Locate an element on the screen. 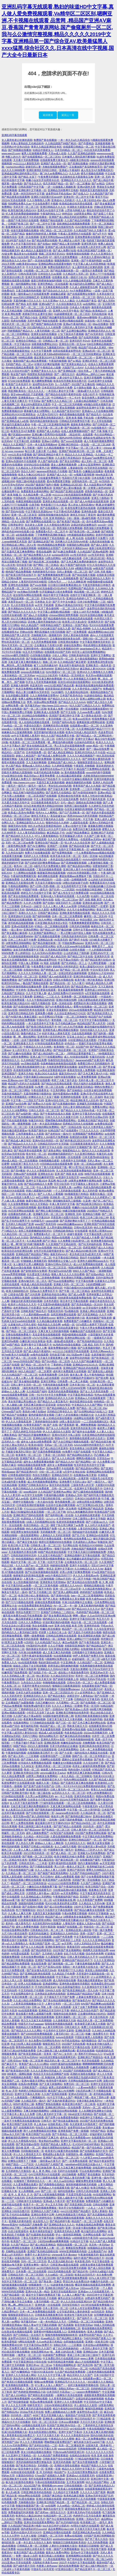 The image size is (117, 2576). 99精品视频在线观看免费 is located at coordinates (31, 1465).